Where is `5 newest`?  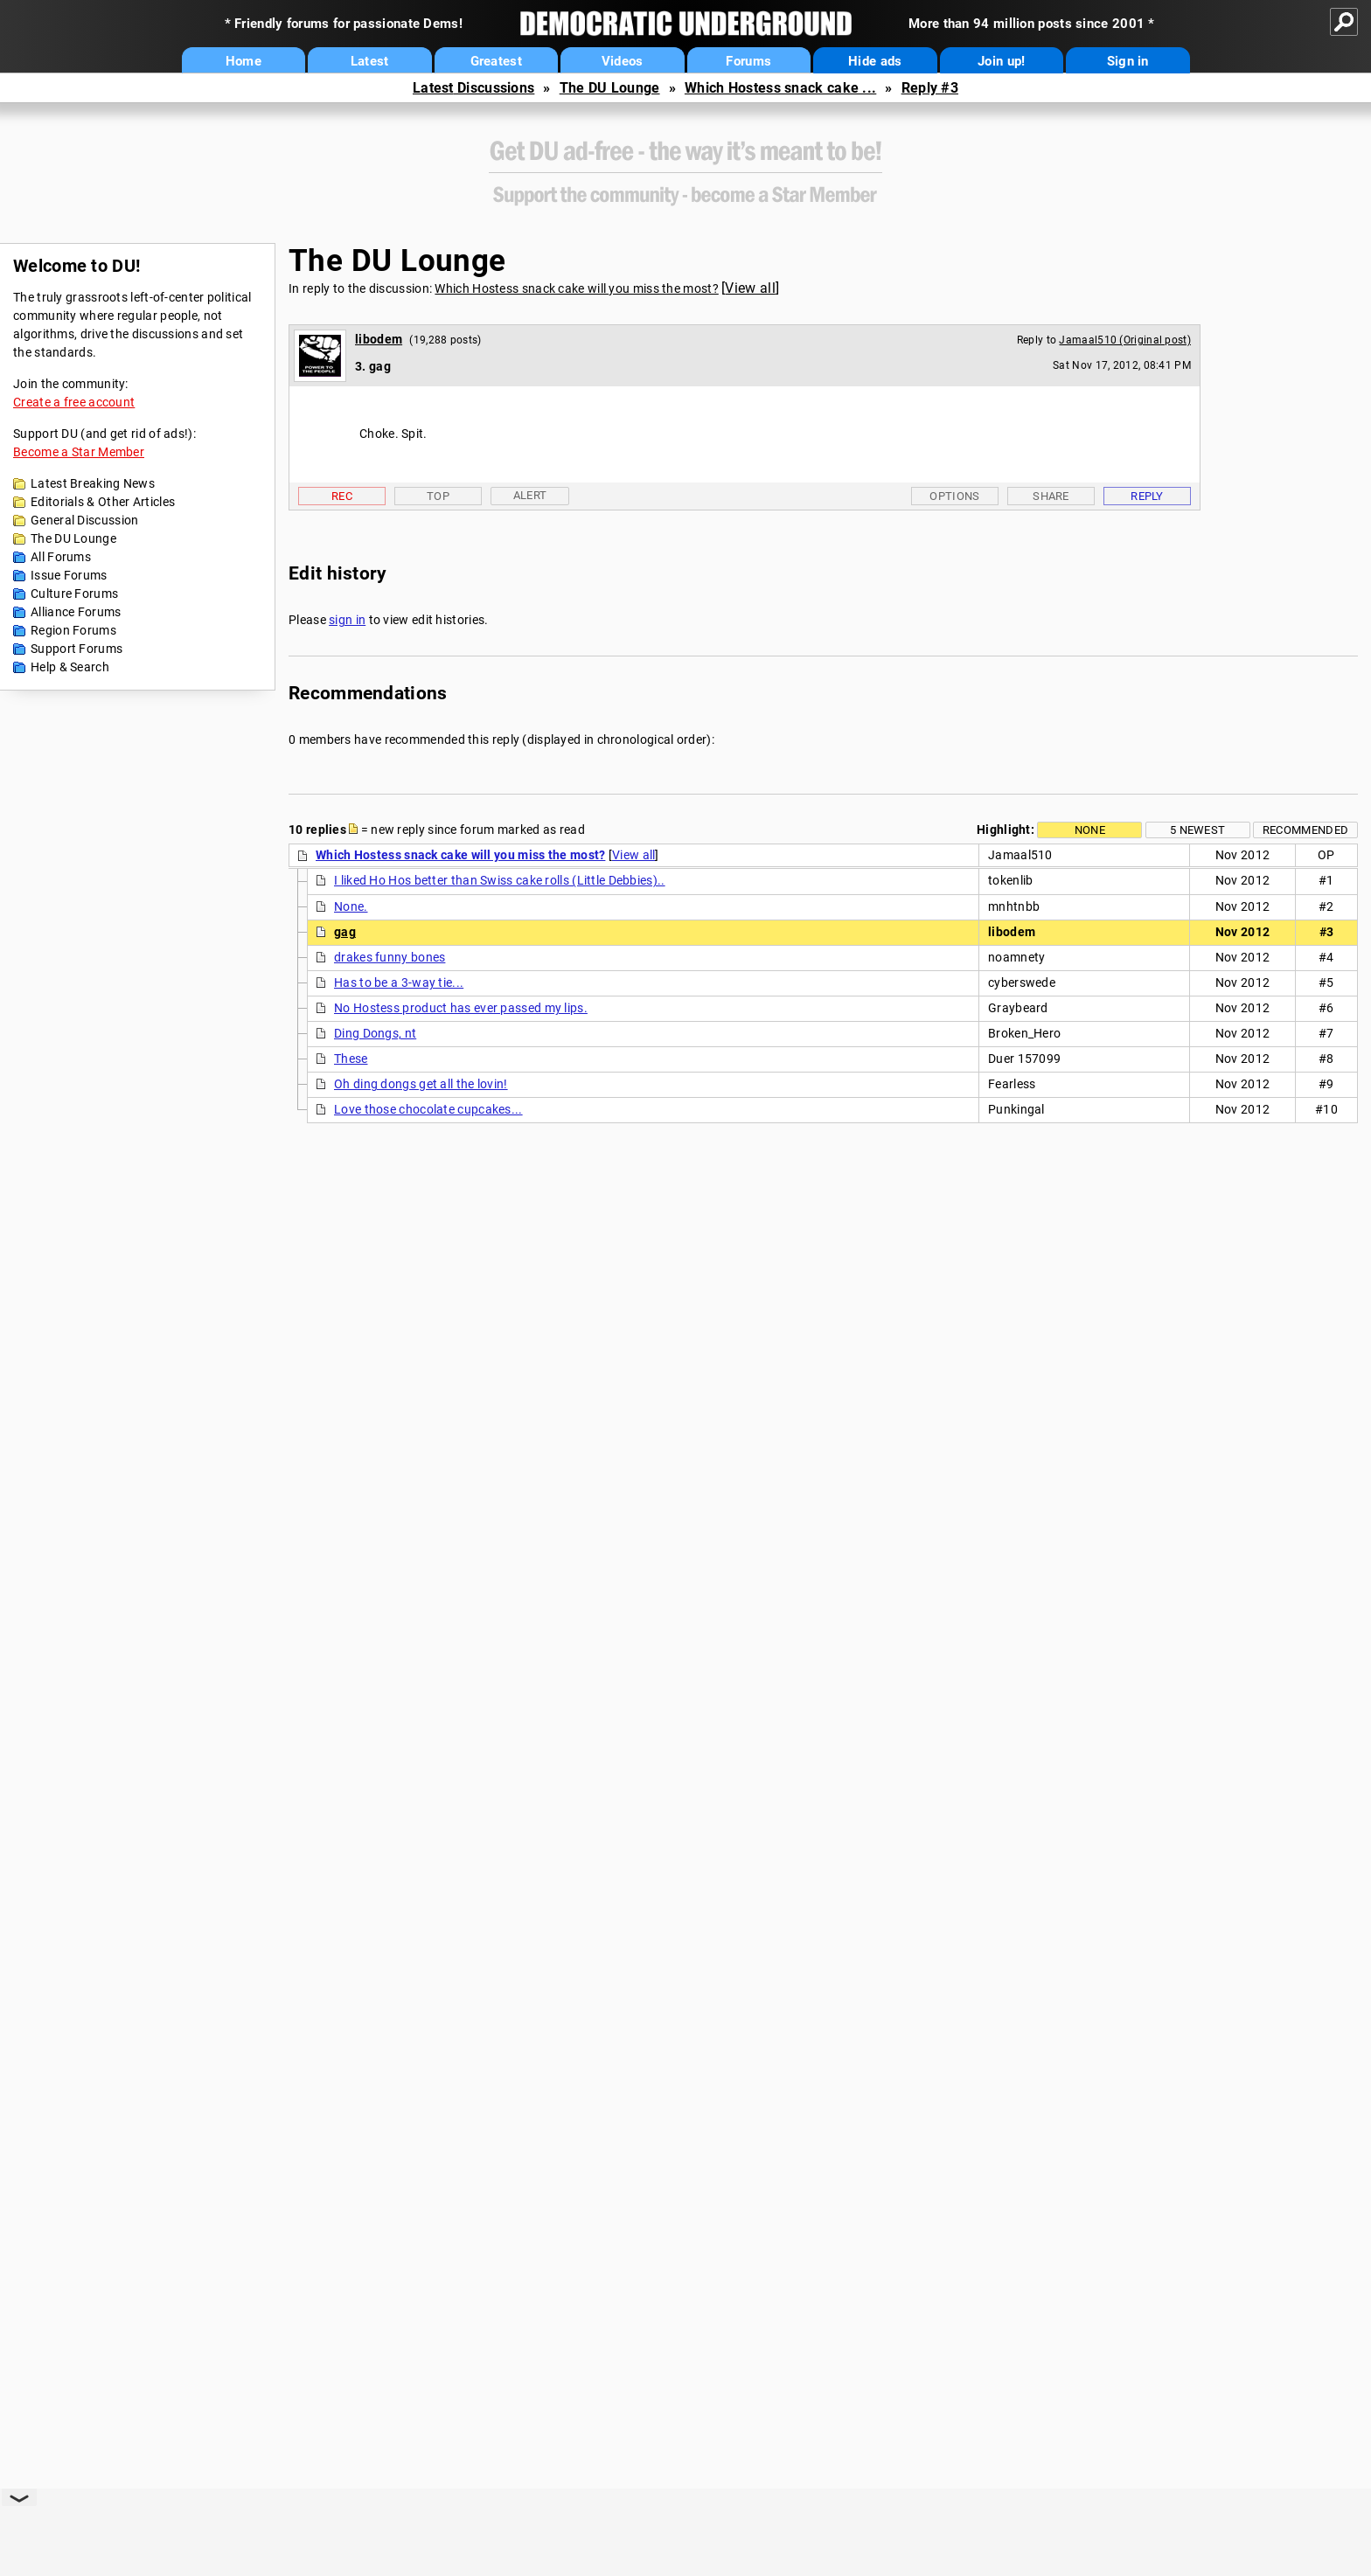 5 newest is located at coordinates (1197, 830).